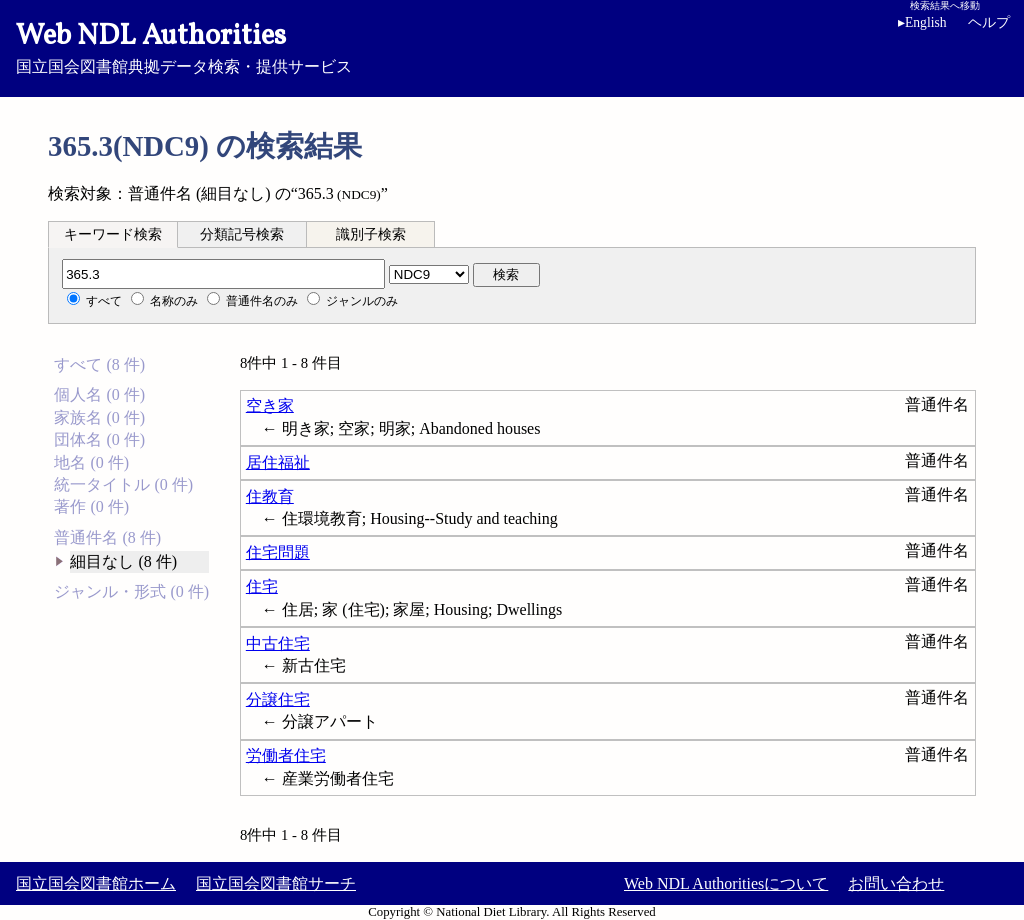 The image size is (1024, 920). I want to click on 国立国会図書館ホーム, so click(96, 883).